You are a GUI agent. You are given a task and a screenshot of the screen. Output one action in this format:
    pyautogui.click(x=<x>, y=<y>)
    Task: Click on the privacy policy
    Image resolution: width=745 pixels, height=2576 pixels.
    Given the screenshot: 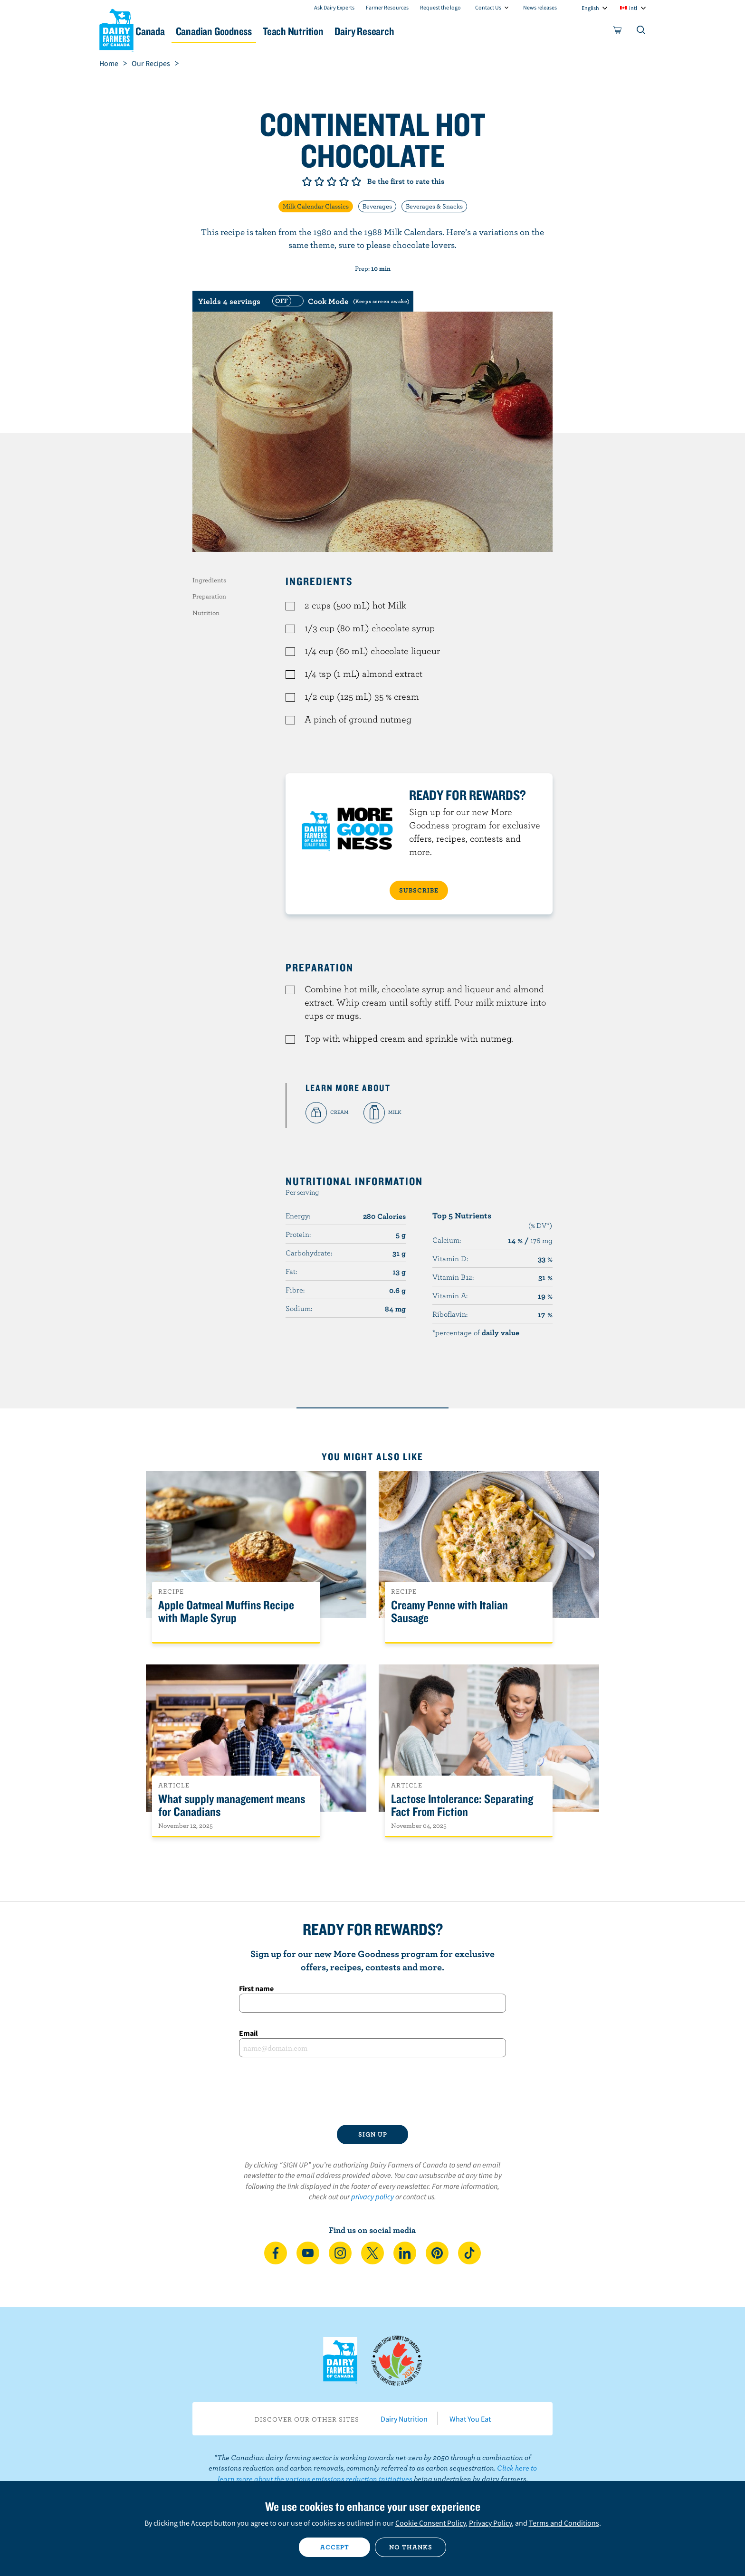 What is the action you would take?
    pyautogui.click(x=372, y=2196)
    